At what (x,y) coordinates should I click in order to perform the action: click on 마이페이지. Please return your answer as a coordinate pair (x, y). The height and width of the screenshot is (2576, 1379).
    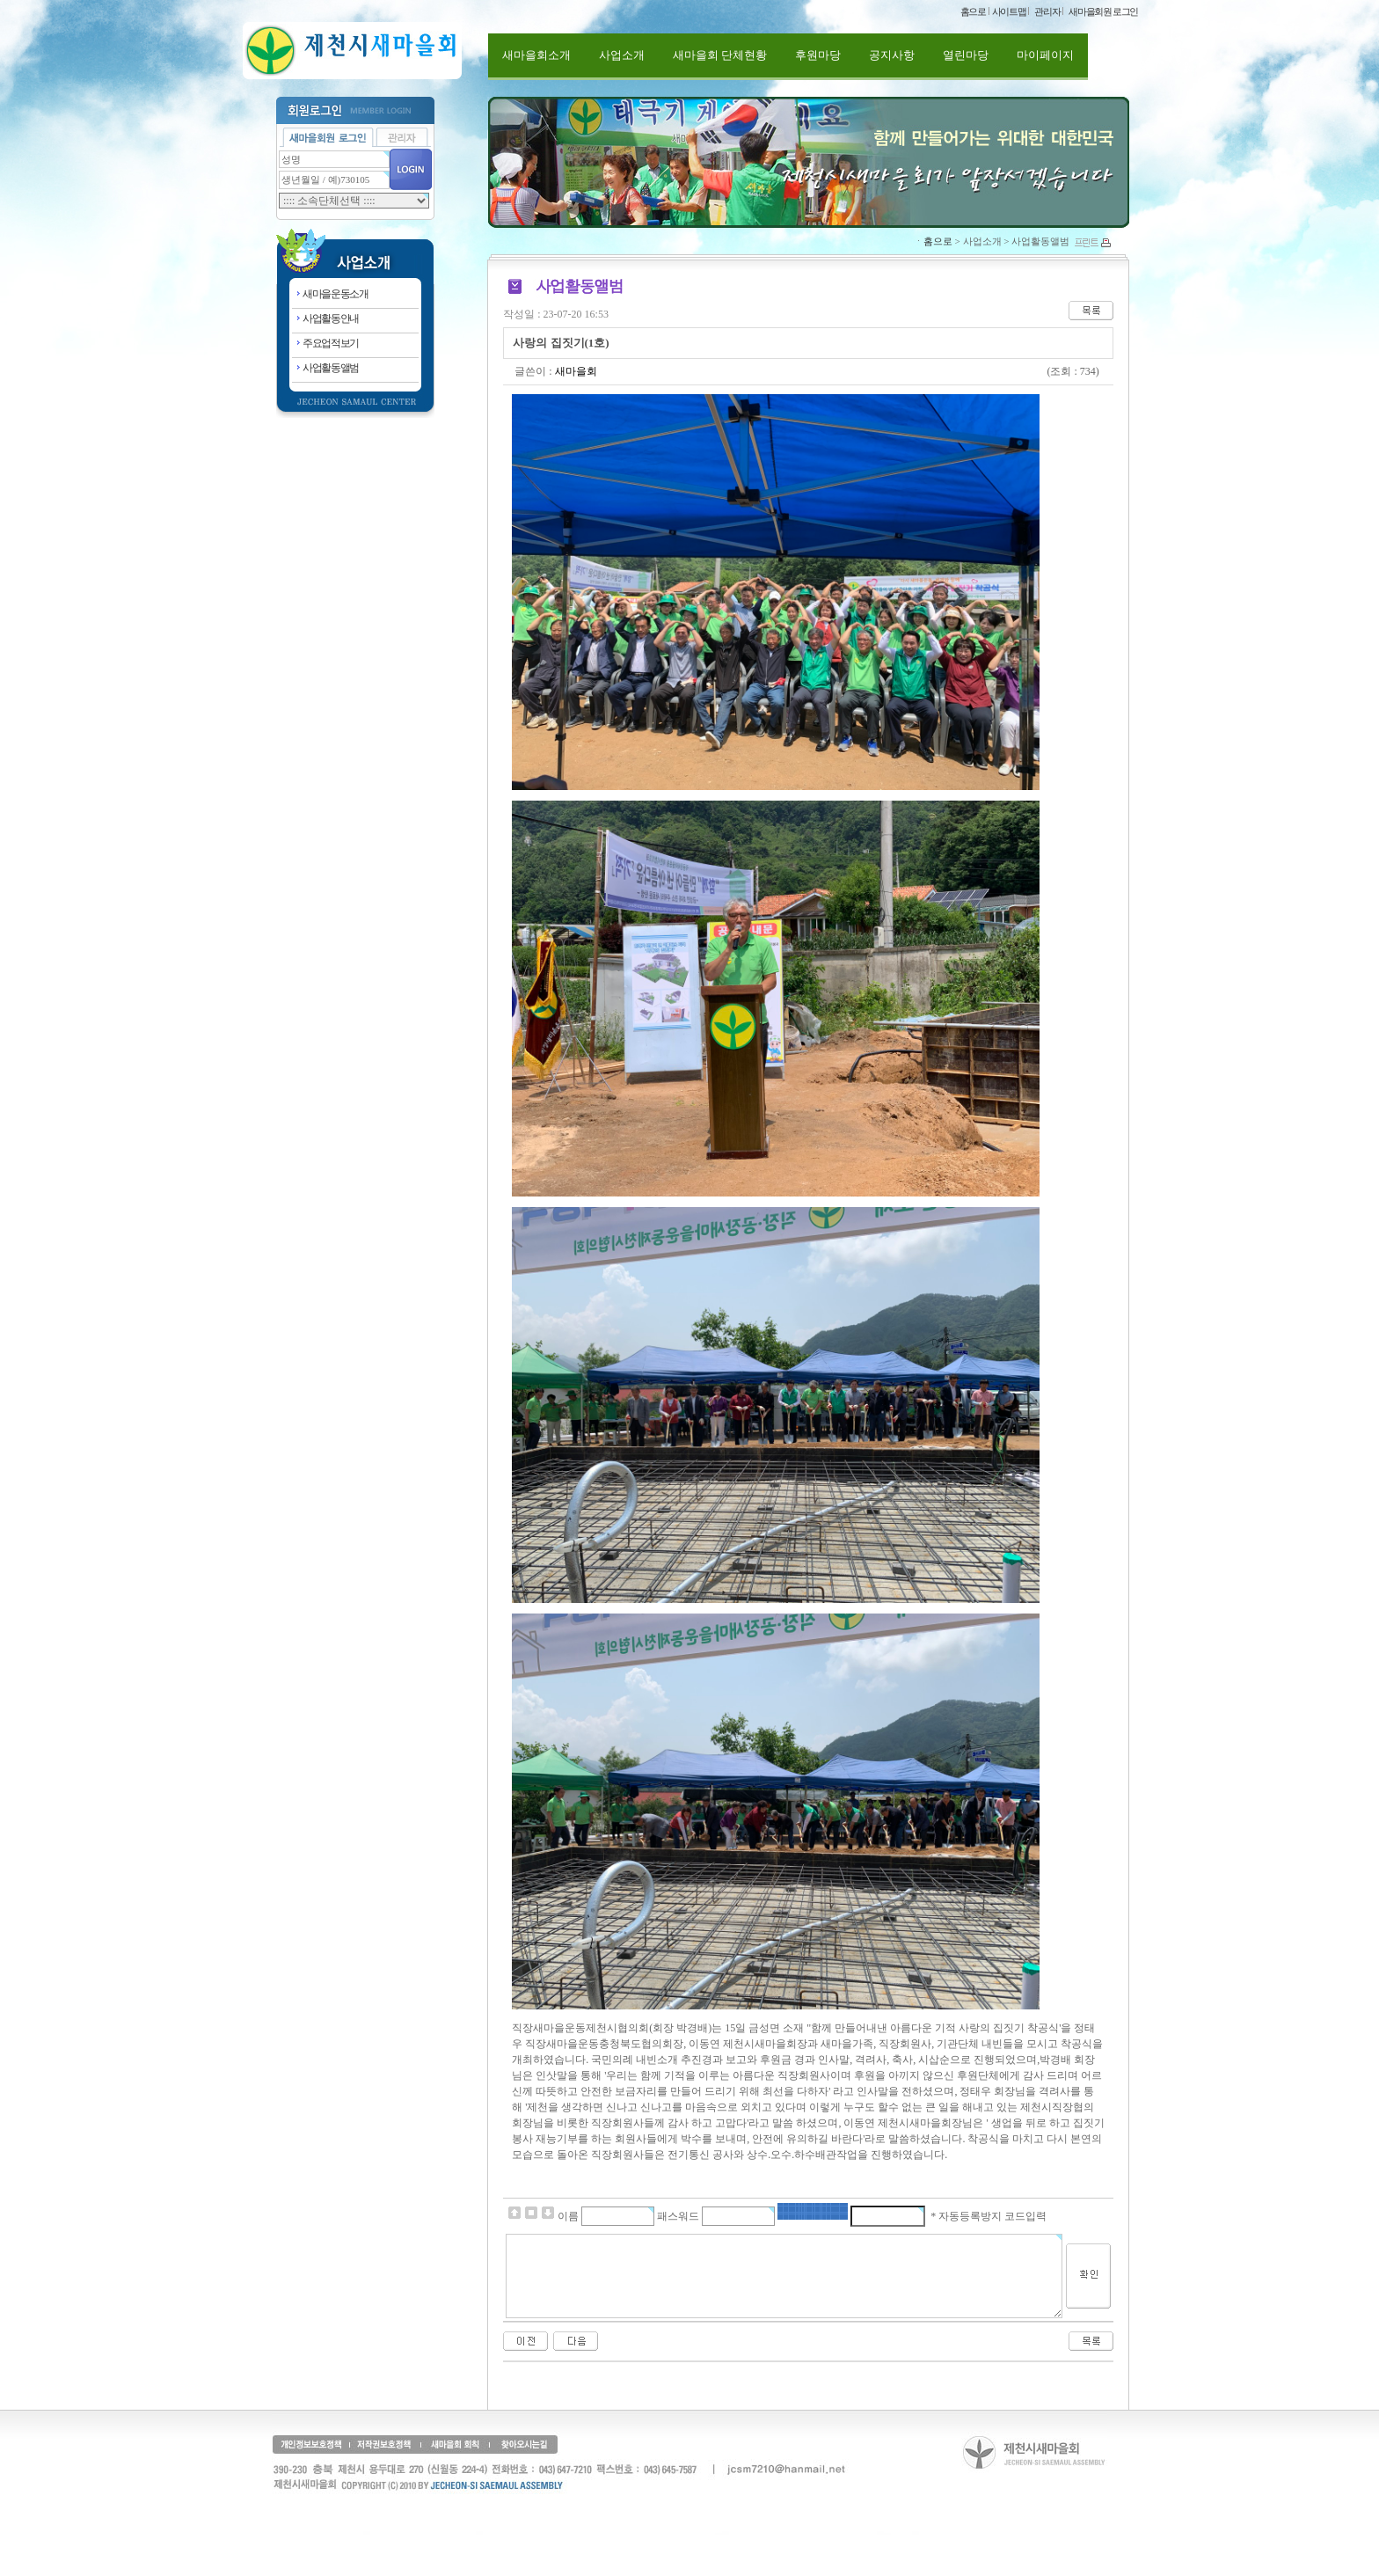
    Looking at the image, I should click on (1045, 55).